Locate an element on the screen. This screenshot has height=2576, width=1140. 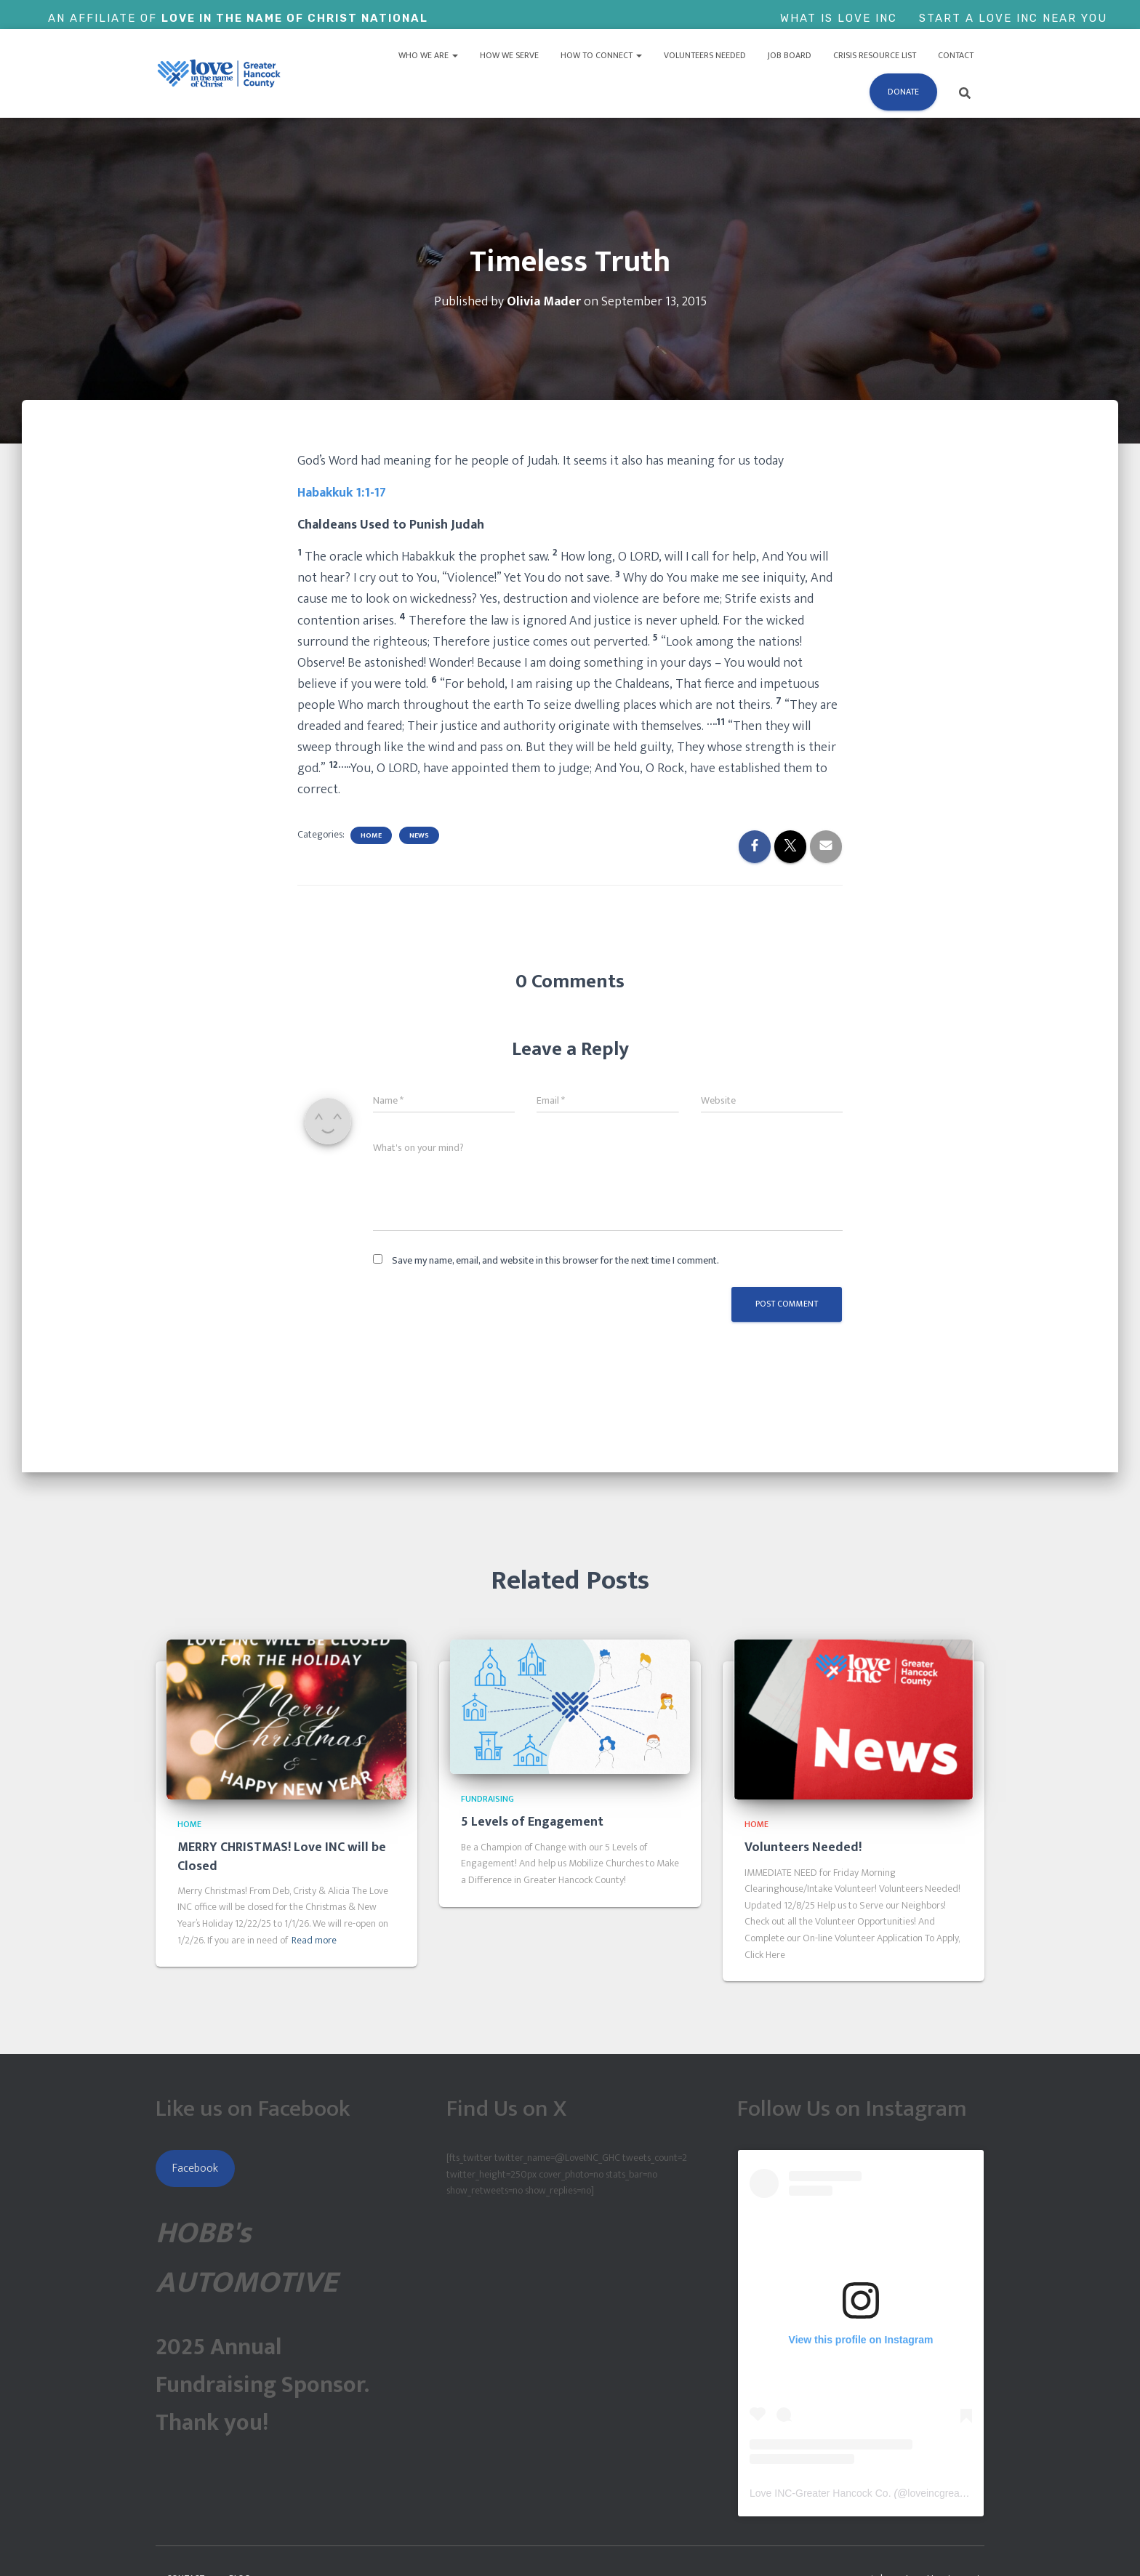
5 Levels of Engagement is located at coordinates (532, 1822).